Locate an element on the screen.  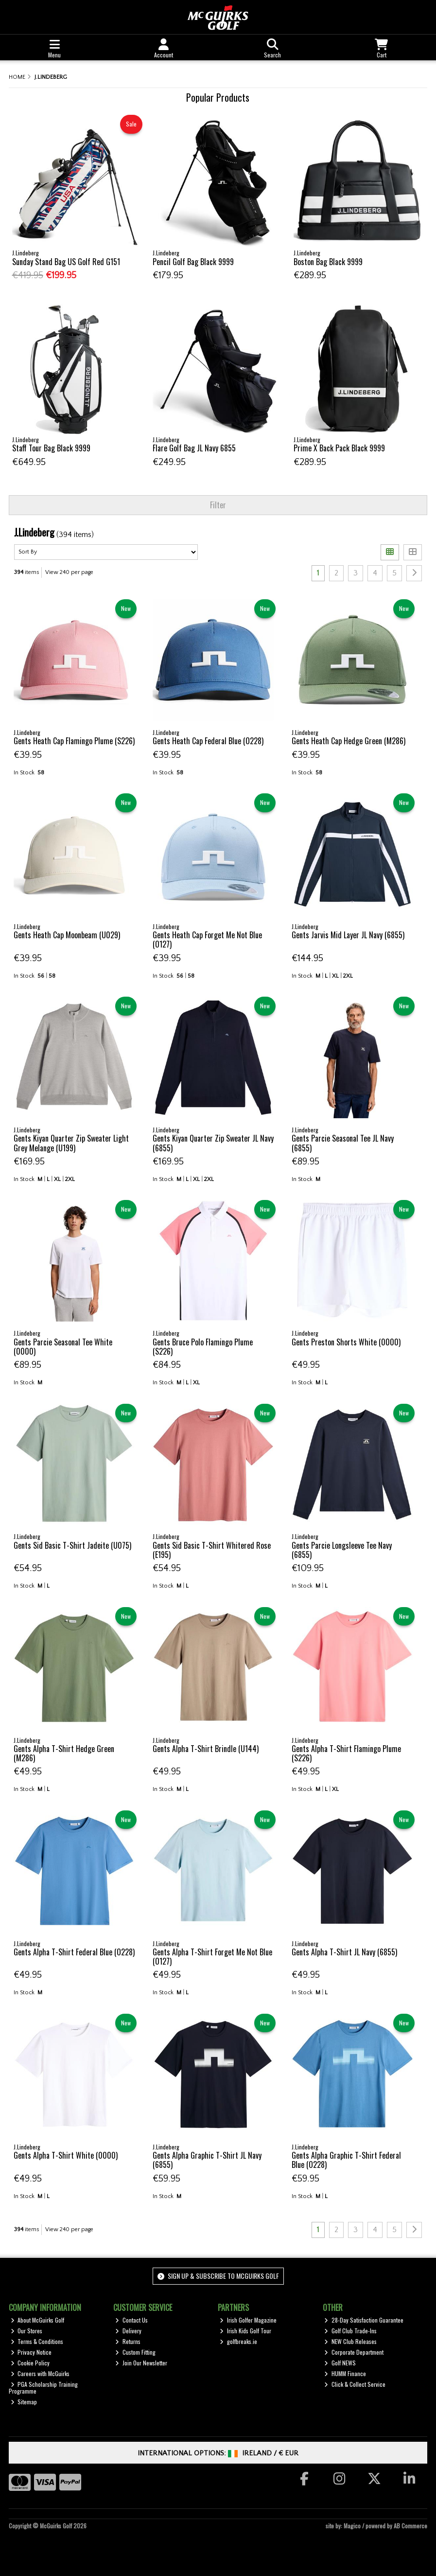
PGA Scholarship Training Programme is located at coordinates (43, 2387).